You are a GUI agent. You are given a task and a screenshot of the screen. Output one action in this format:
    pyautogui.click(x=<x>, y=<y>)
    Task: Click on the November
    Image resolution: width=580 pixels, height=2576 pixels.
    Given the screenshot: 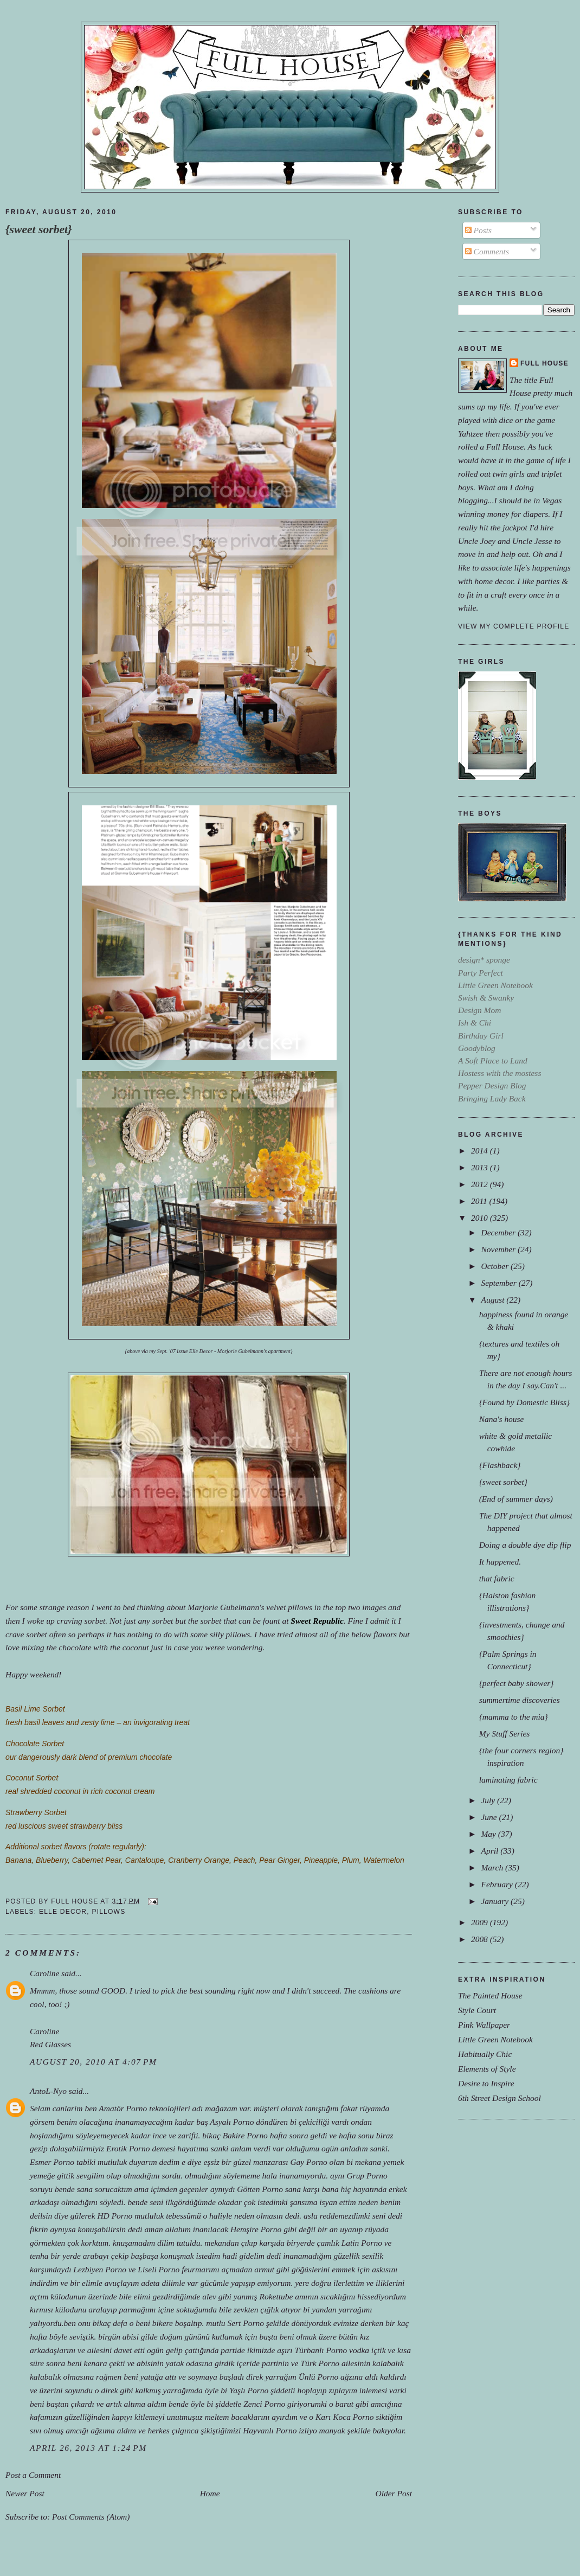 What is the action you would take?
    pyautogui.click(x=499, y=1249)
    